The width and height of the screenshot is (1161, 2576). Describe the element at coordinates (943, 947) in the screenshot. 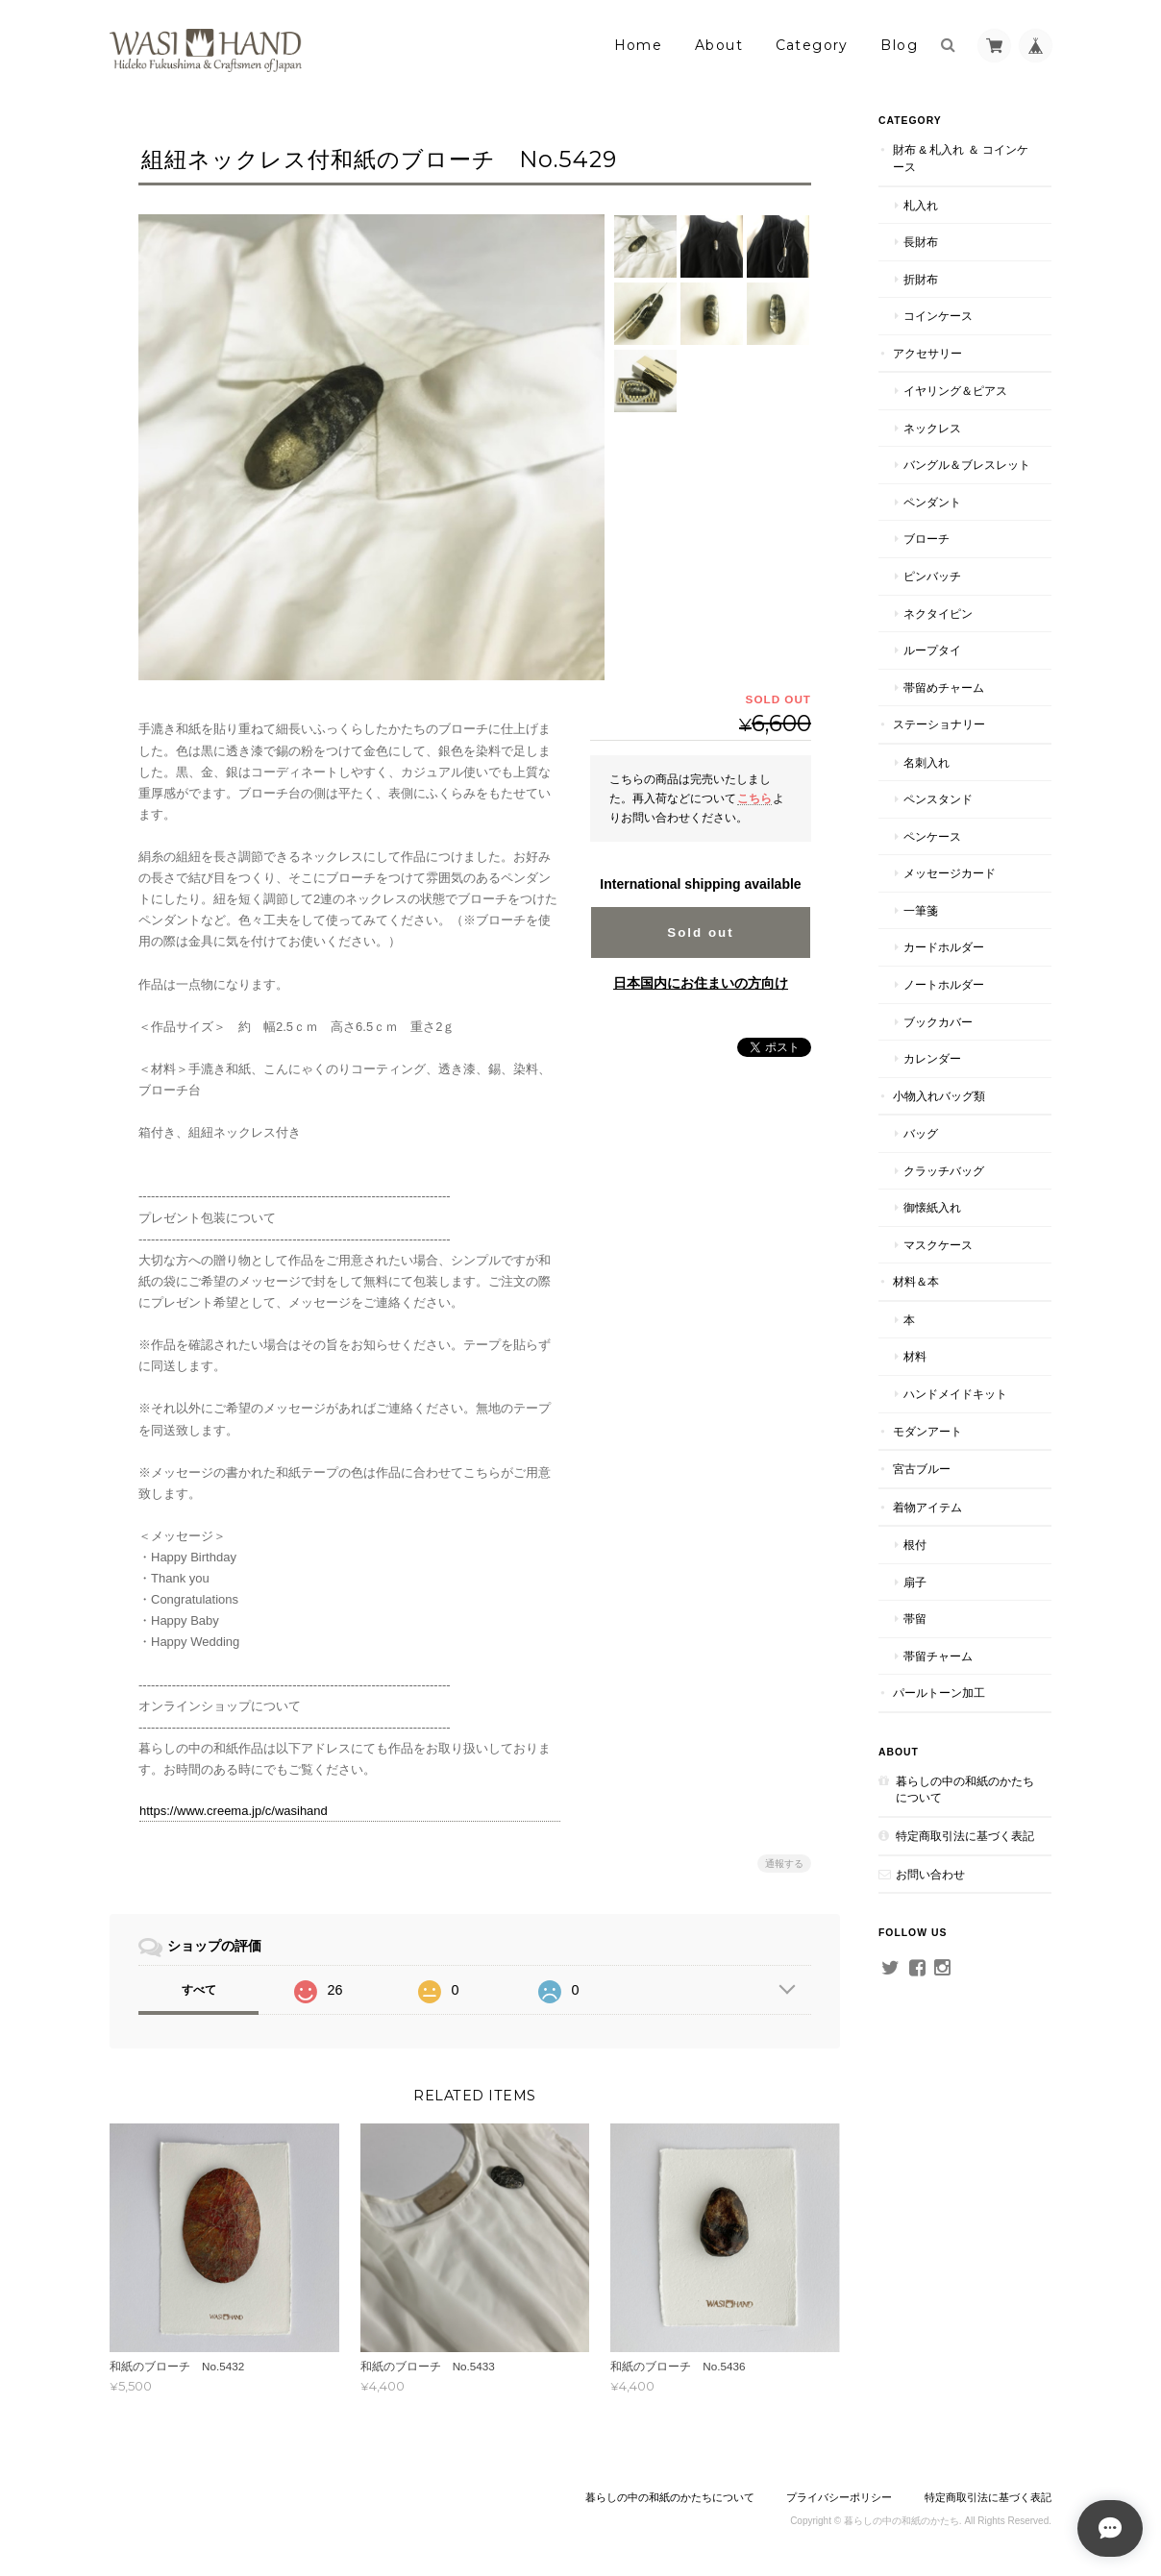

I see `カードホルダー` at that location.